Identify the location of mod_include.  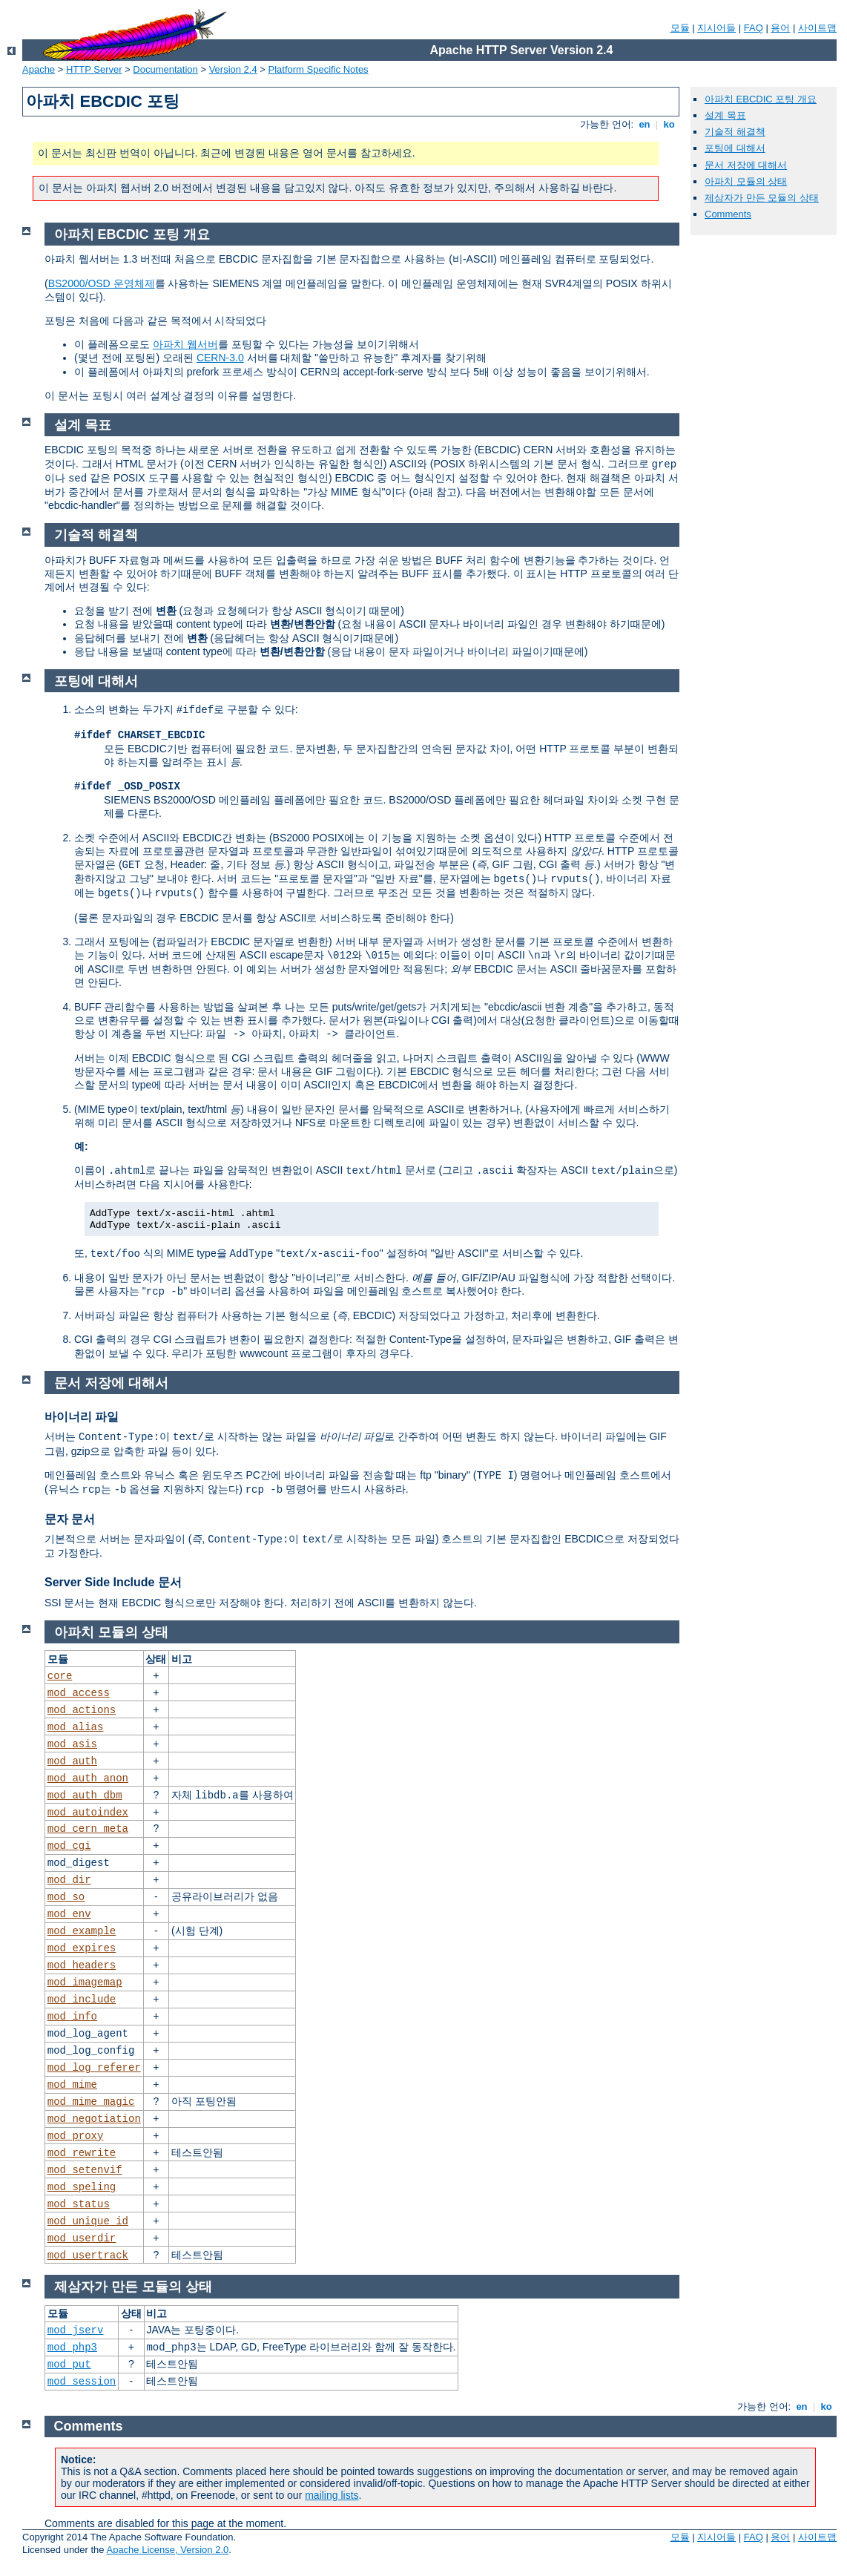
(81, 1999).